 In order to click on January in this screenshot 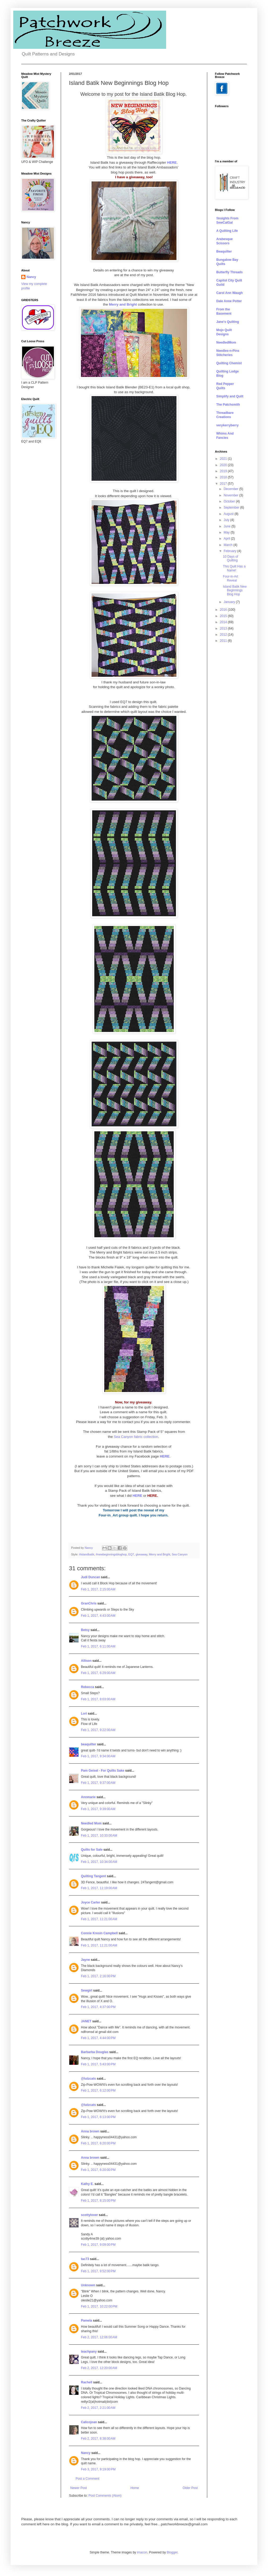, I will do `click(230, 602)`.